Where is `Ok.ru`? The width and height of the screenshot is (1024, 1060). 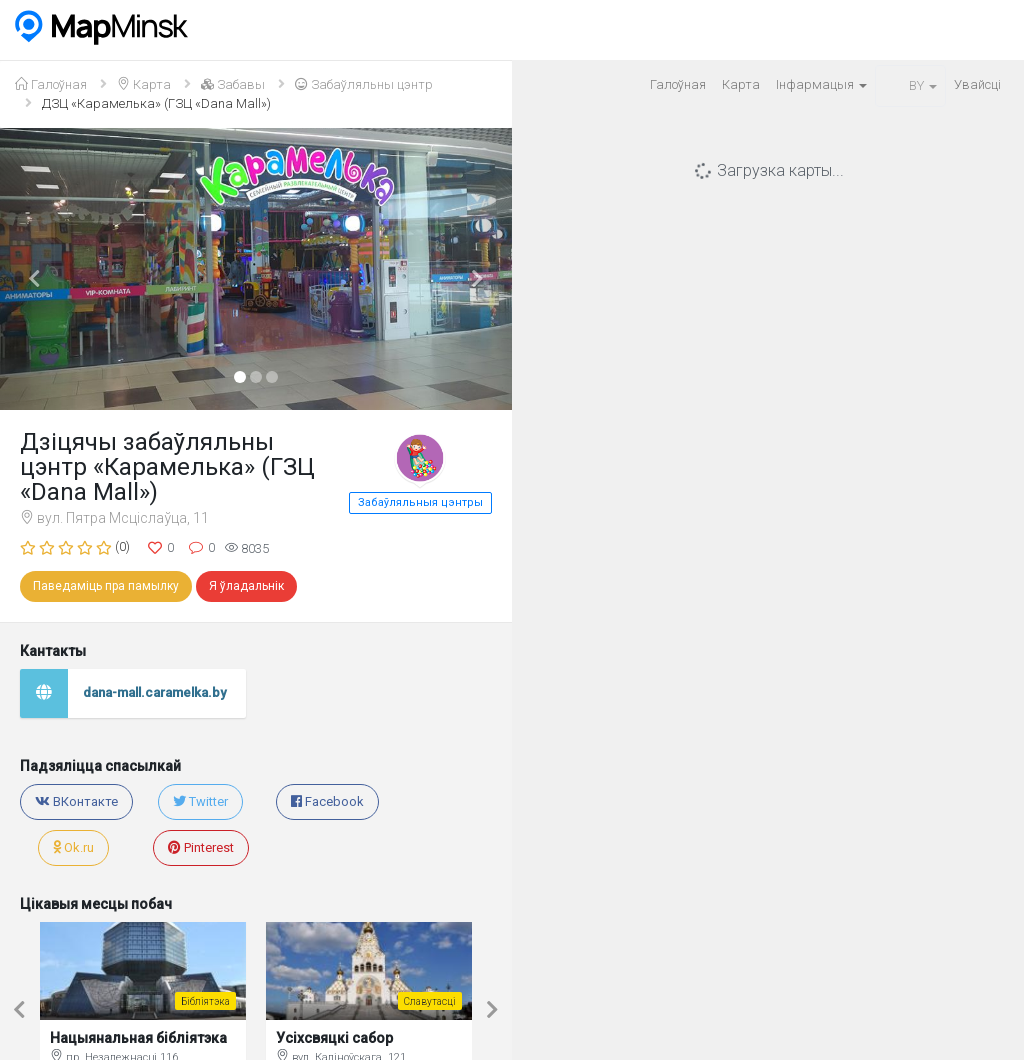
Ok.ru is located at coordinates (73, 847).